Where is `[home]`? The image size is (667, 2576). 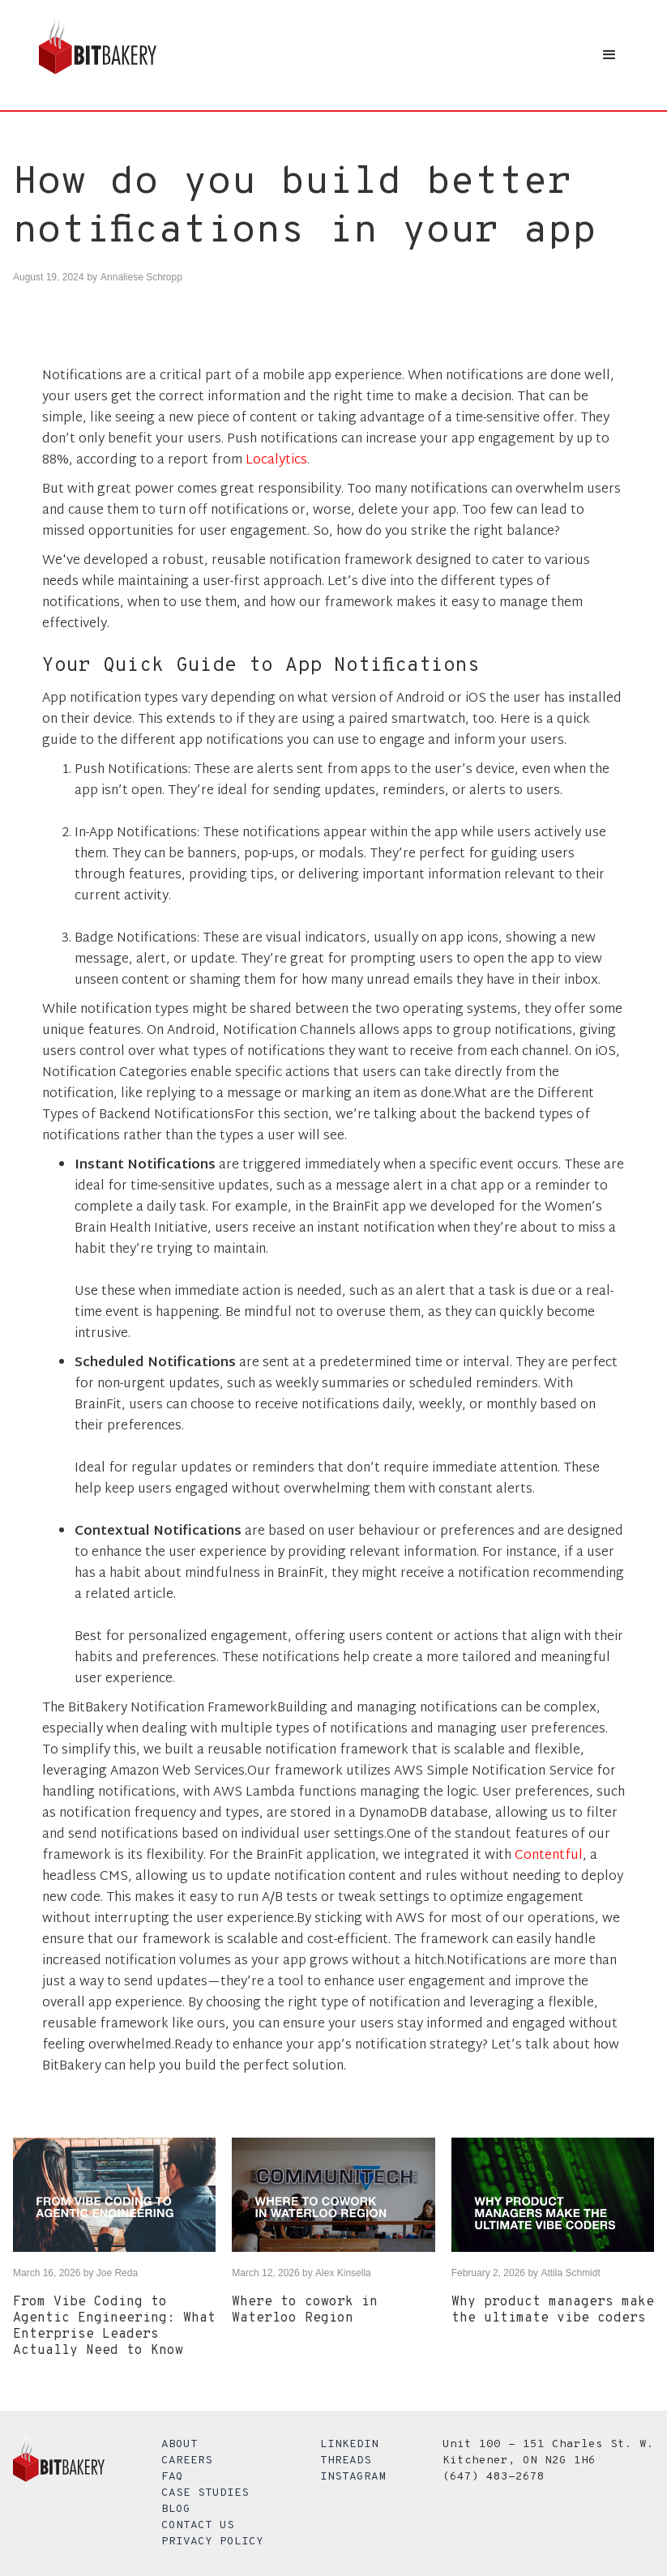 [home] is located at coordinates (97, 55).